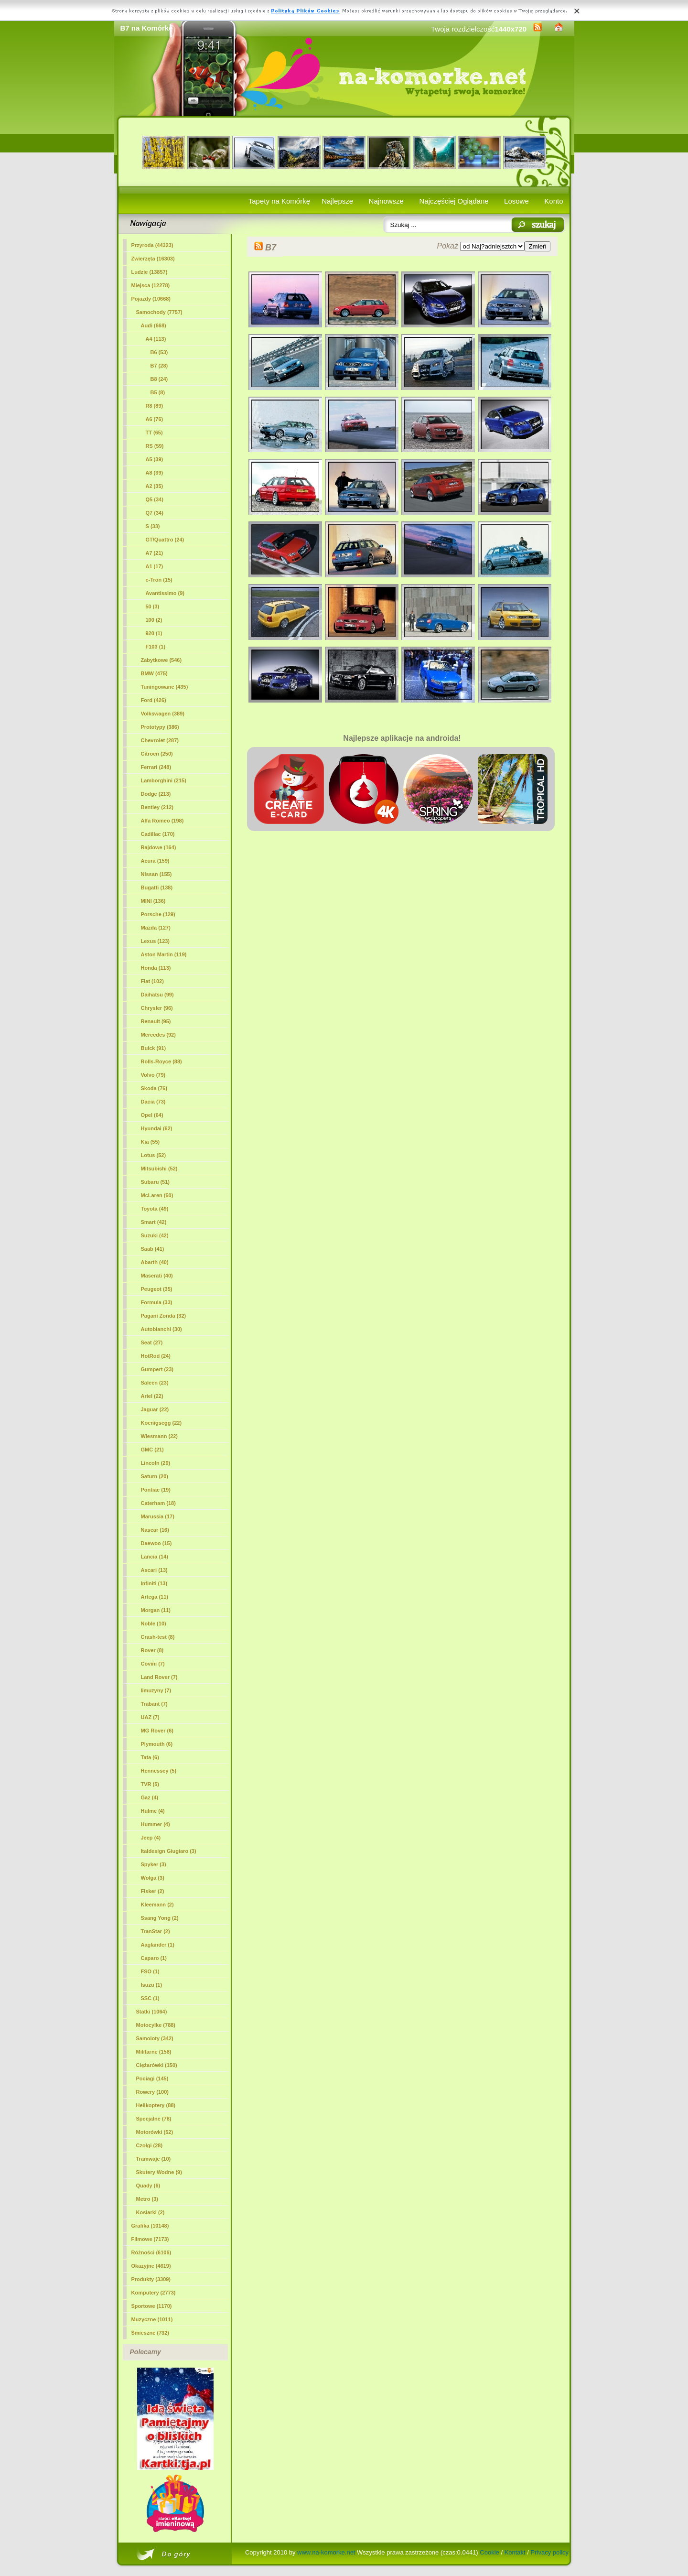 This screenshot has width=688, height=2576. Describe the element at coordinates (154, 432) in the screenshot. I see `TT (65)` at that location.